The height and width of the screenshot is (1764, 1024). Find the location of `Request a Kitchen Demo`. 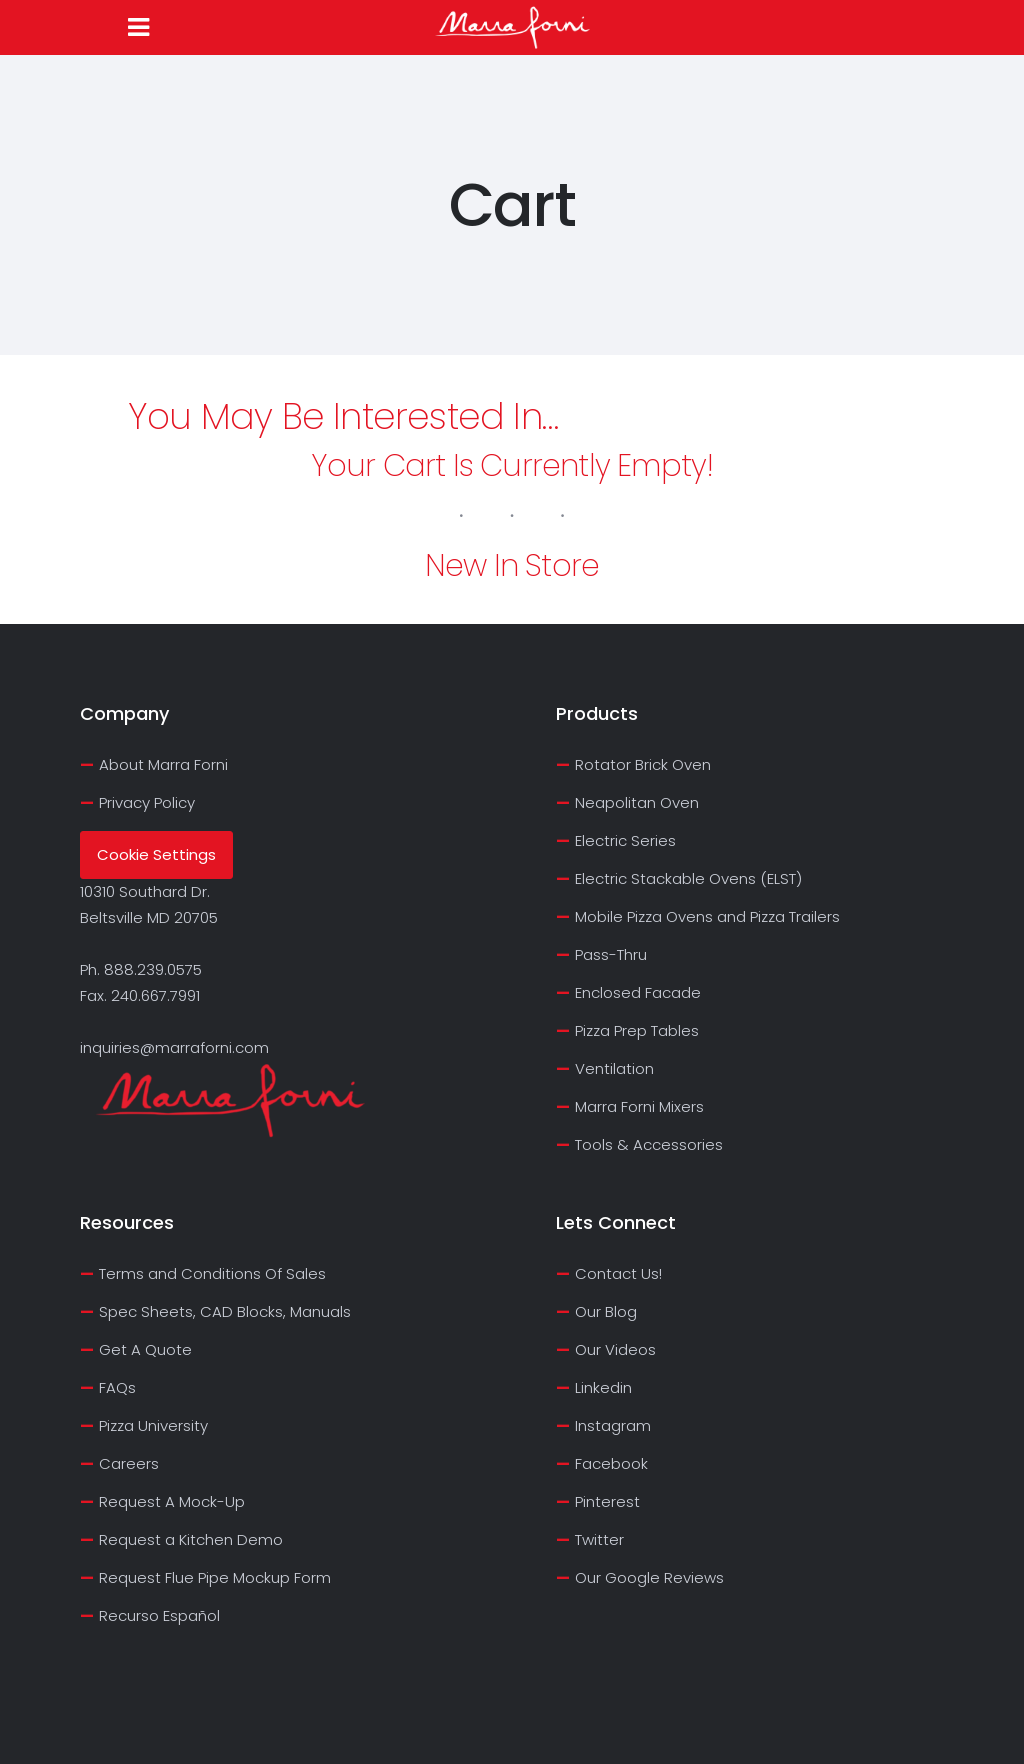

Request a Kitchen Demo is located at coordinates (191, 1539).